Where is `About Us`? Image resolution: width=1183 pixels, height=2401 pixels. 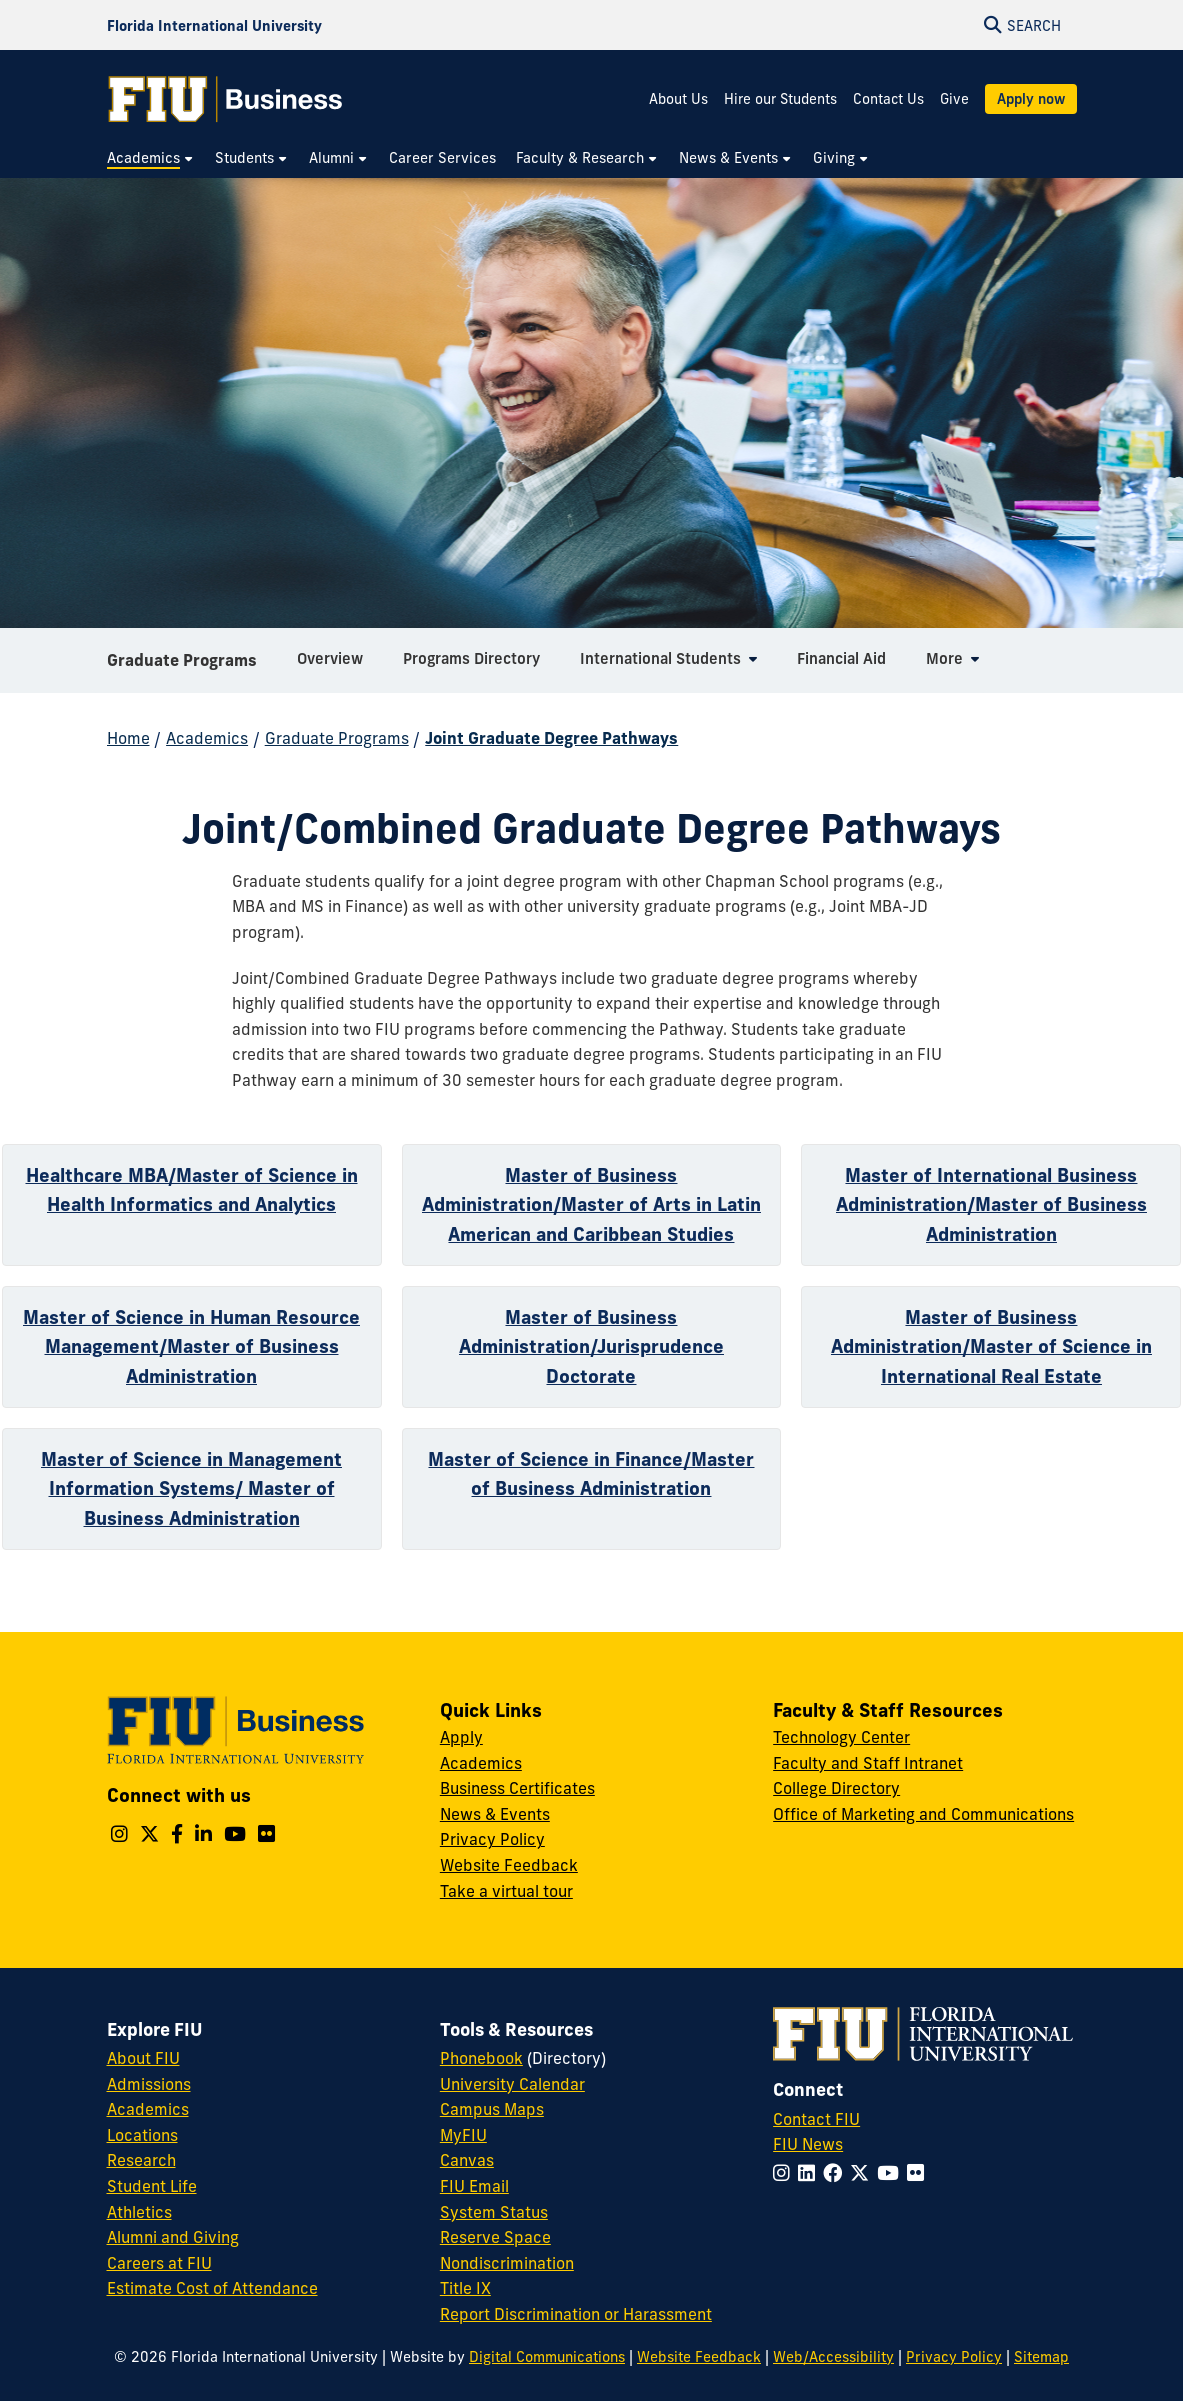 About Us is located at coordinates (678, 99).